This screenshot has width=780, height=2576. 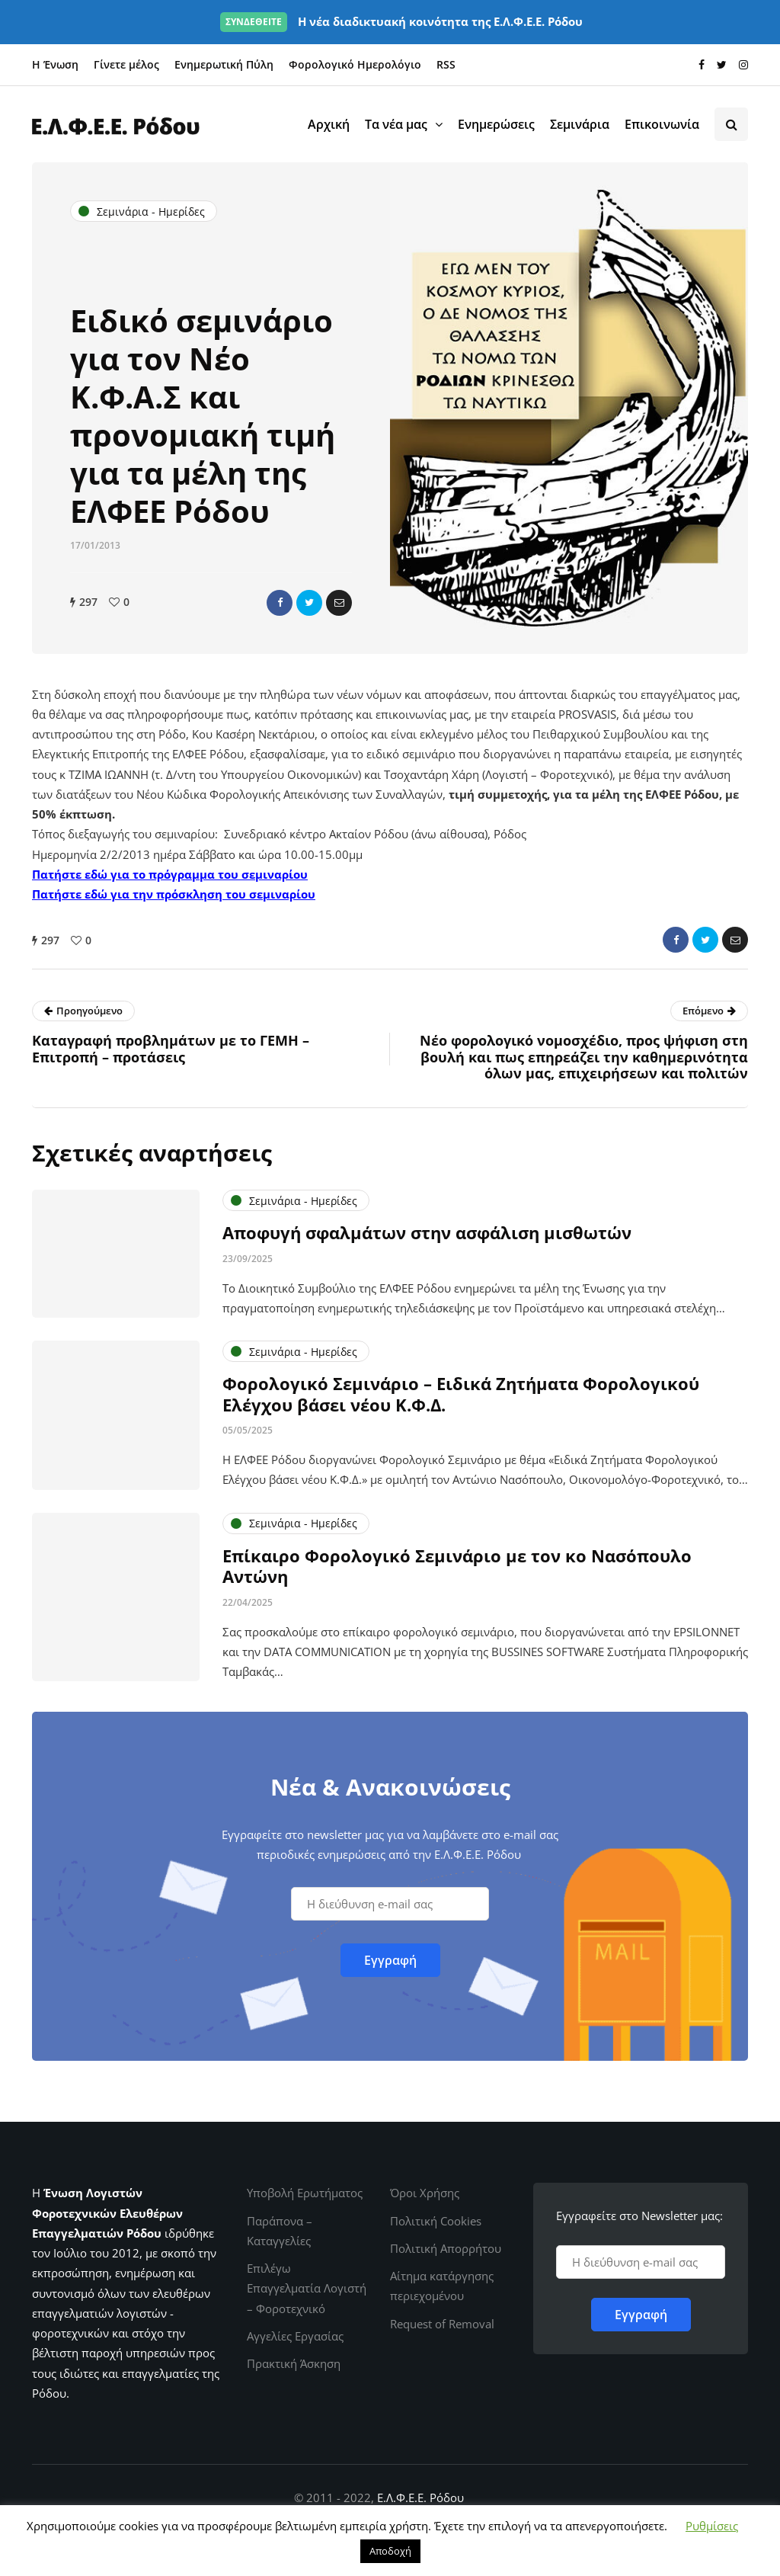 What do you see at coordinates (223, 64) in the screenshot?
I see `Ενημερωτική Πύλη` at bounding box center [223, 64].